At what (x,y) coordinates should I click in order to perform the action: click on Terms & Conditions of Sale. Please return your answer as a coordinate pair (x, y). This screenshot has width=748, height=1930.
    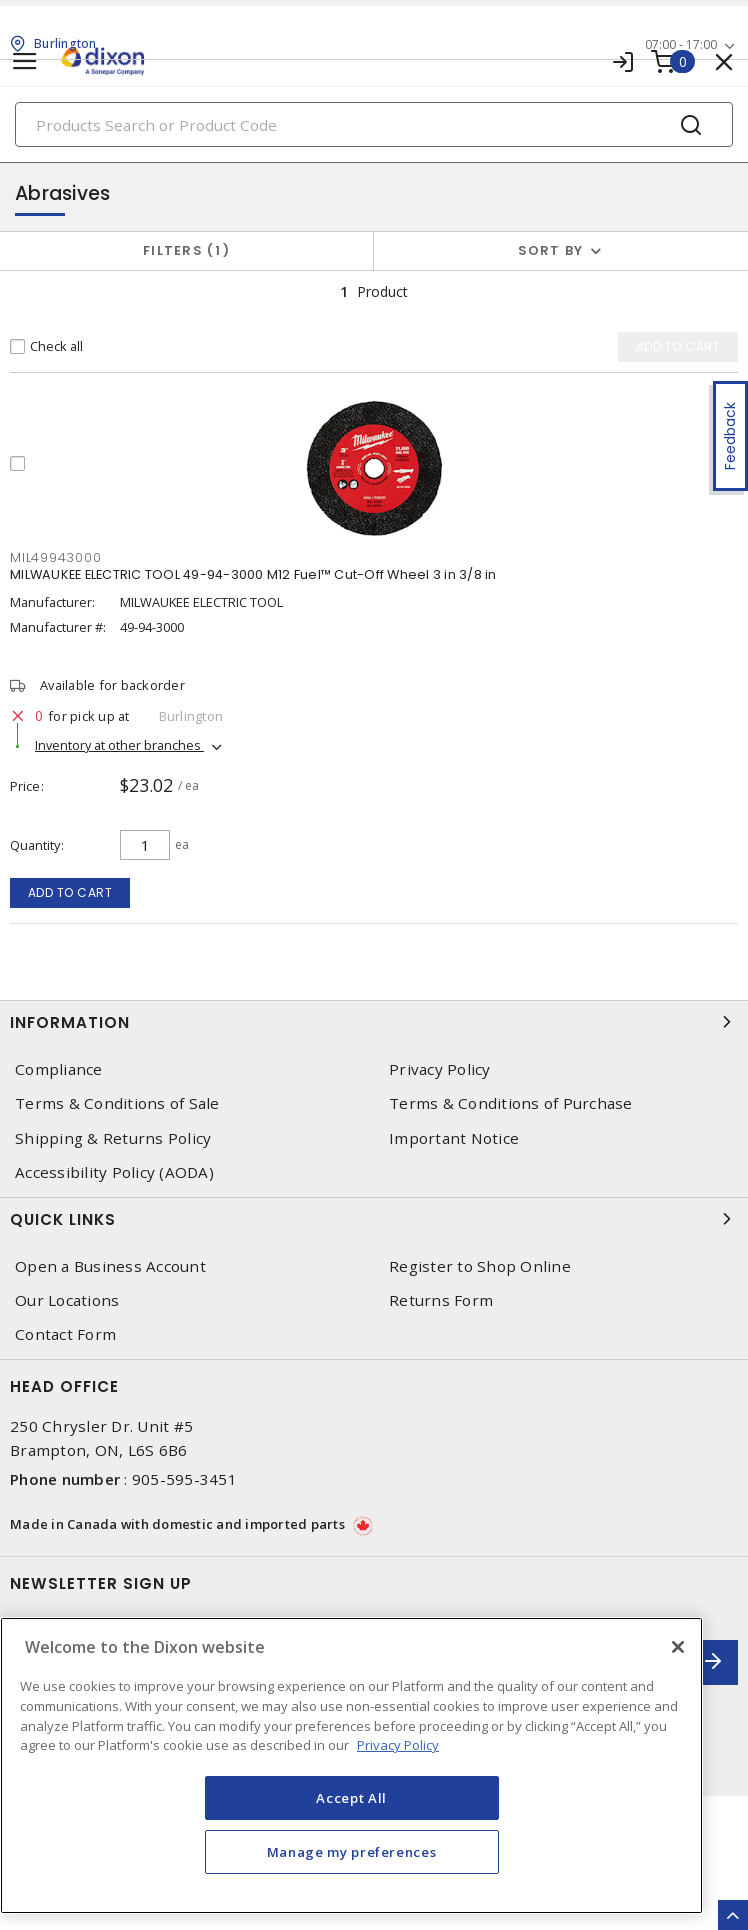
    Looking at the image, I should click on (117, 1103).